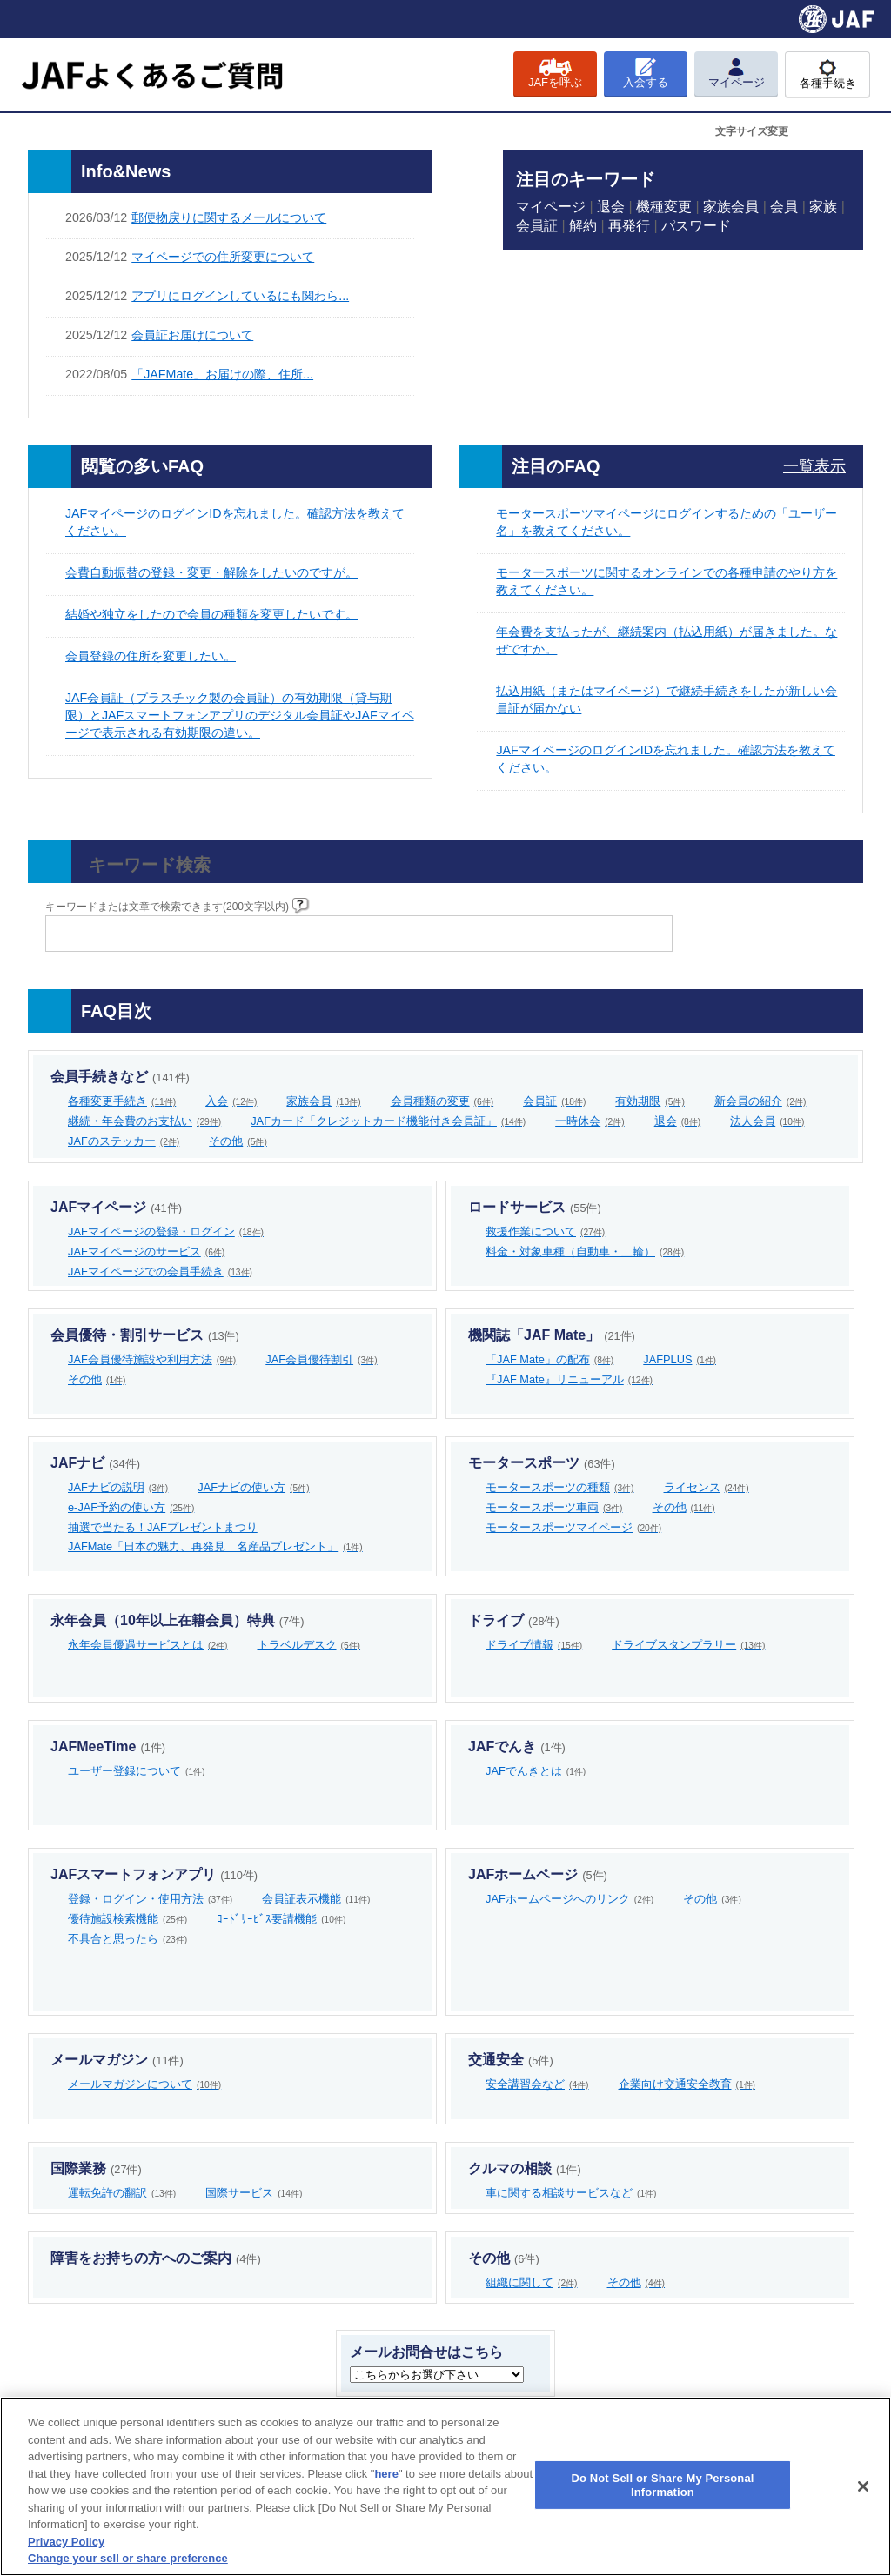 The image size is (891, 2576). What do you see at coordinates (590, 1120) in the screenshot?
I see `一時休会` at bounding box center [590, 1120].